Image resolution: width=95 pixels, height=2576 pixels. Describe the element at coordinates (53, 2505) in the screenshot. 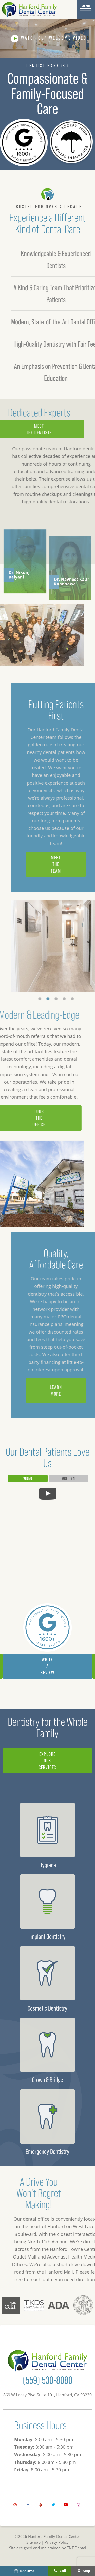

I see `[twitter]` at that location.